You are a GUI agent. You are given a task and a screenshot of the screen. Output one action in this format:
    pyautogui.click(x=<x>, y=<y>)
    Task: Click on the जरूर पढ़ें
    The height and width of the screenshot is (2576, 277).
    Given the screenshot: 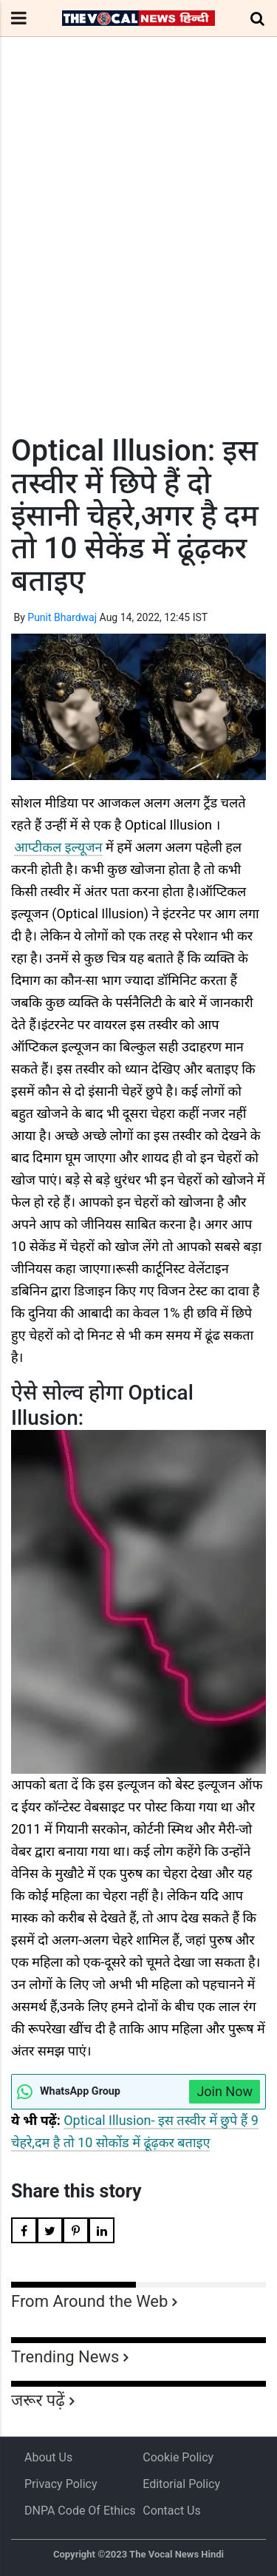 What is the action you would take?
    pyautogui.click(x=38, y=2400)
    